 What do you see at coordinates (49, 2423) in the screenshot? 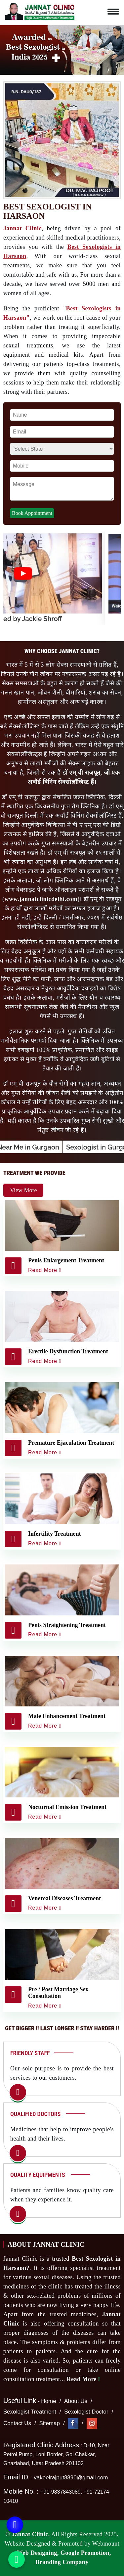
I see `Sitemap` at bounding box center [49, 2423].